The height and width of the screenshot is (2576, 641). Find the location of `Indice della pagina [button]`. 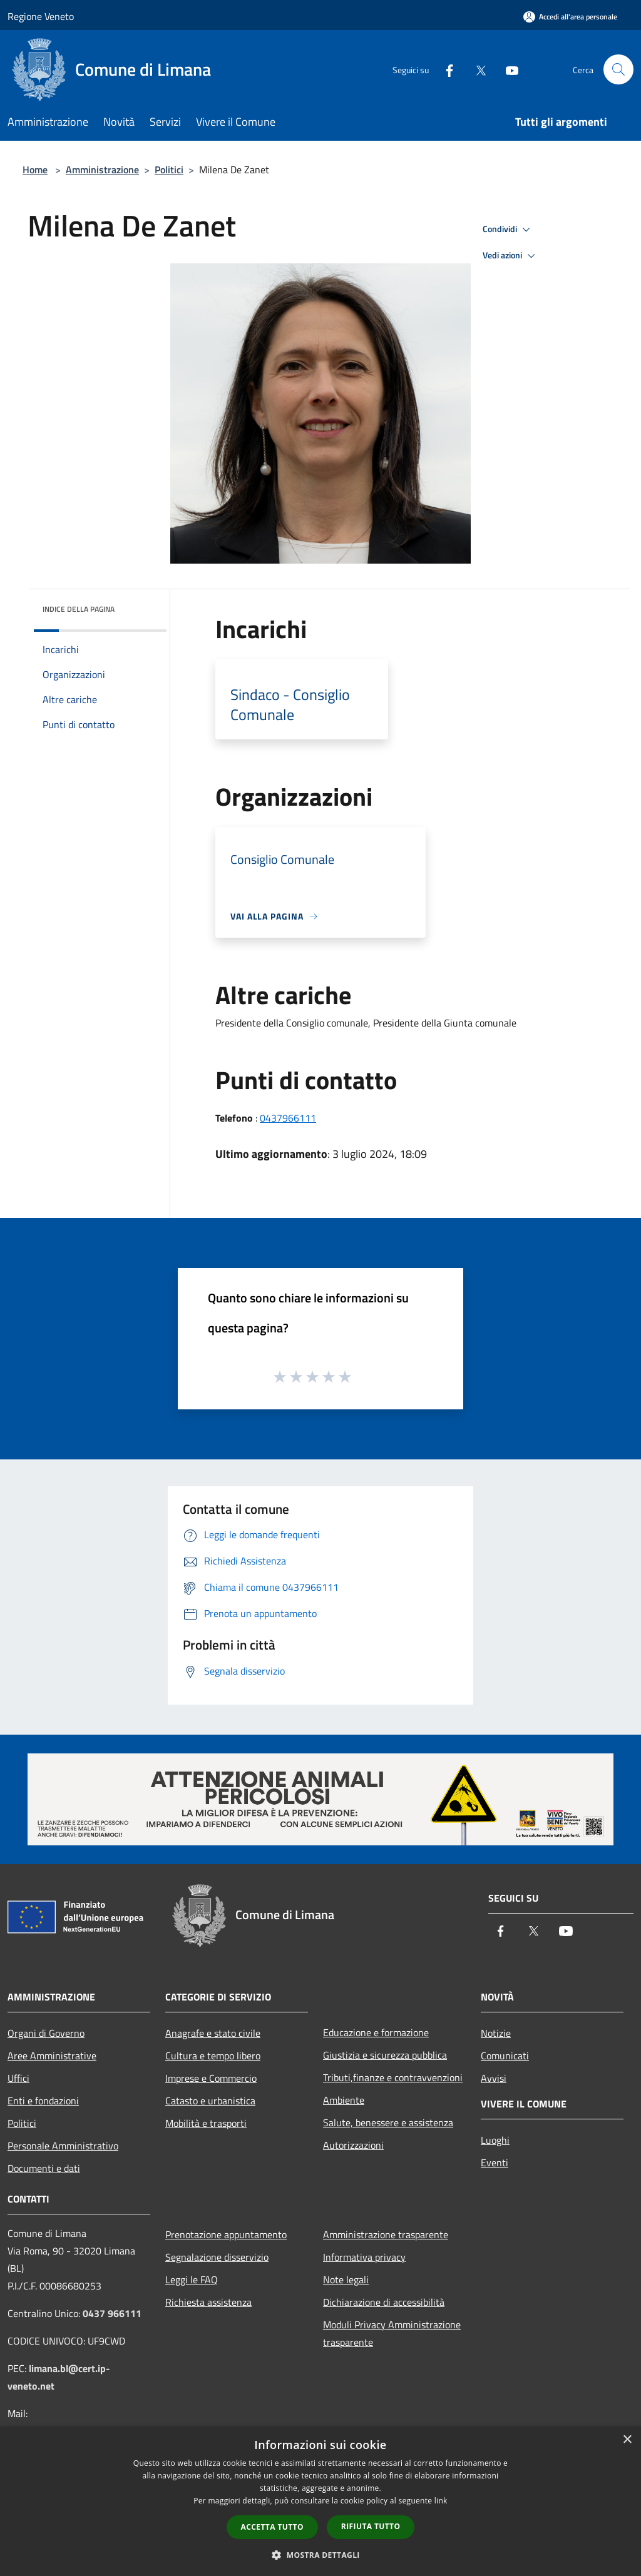

Indice della pagina [button] is located at coordinates (79, 609).